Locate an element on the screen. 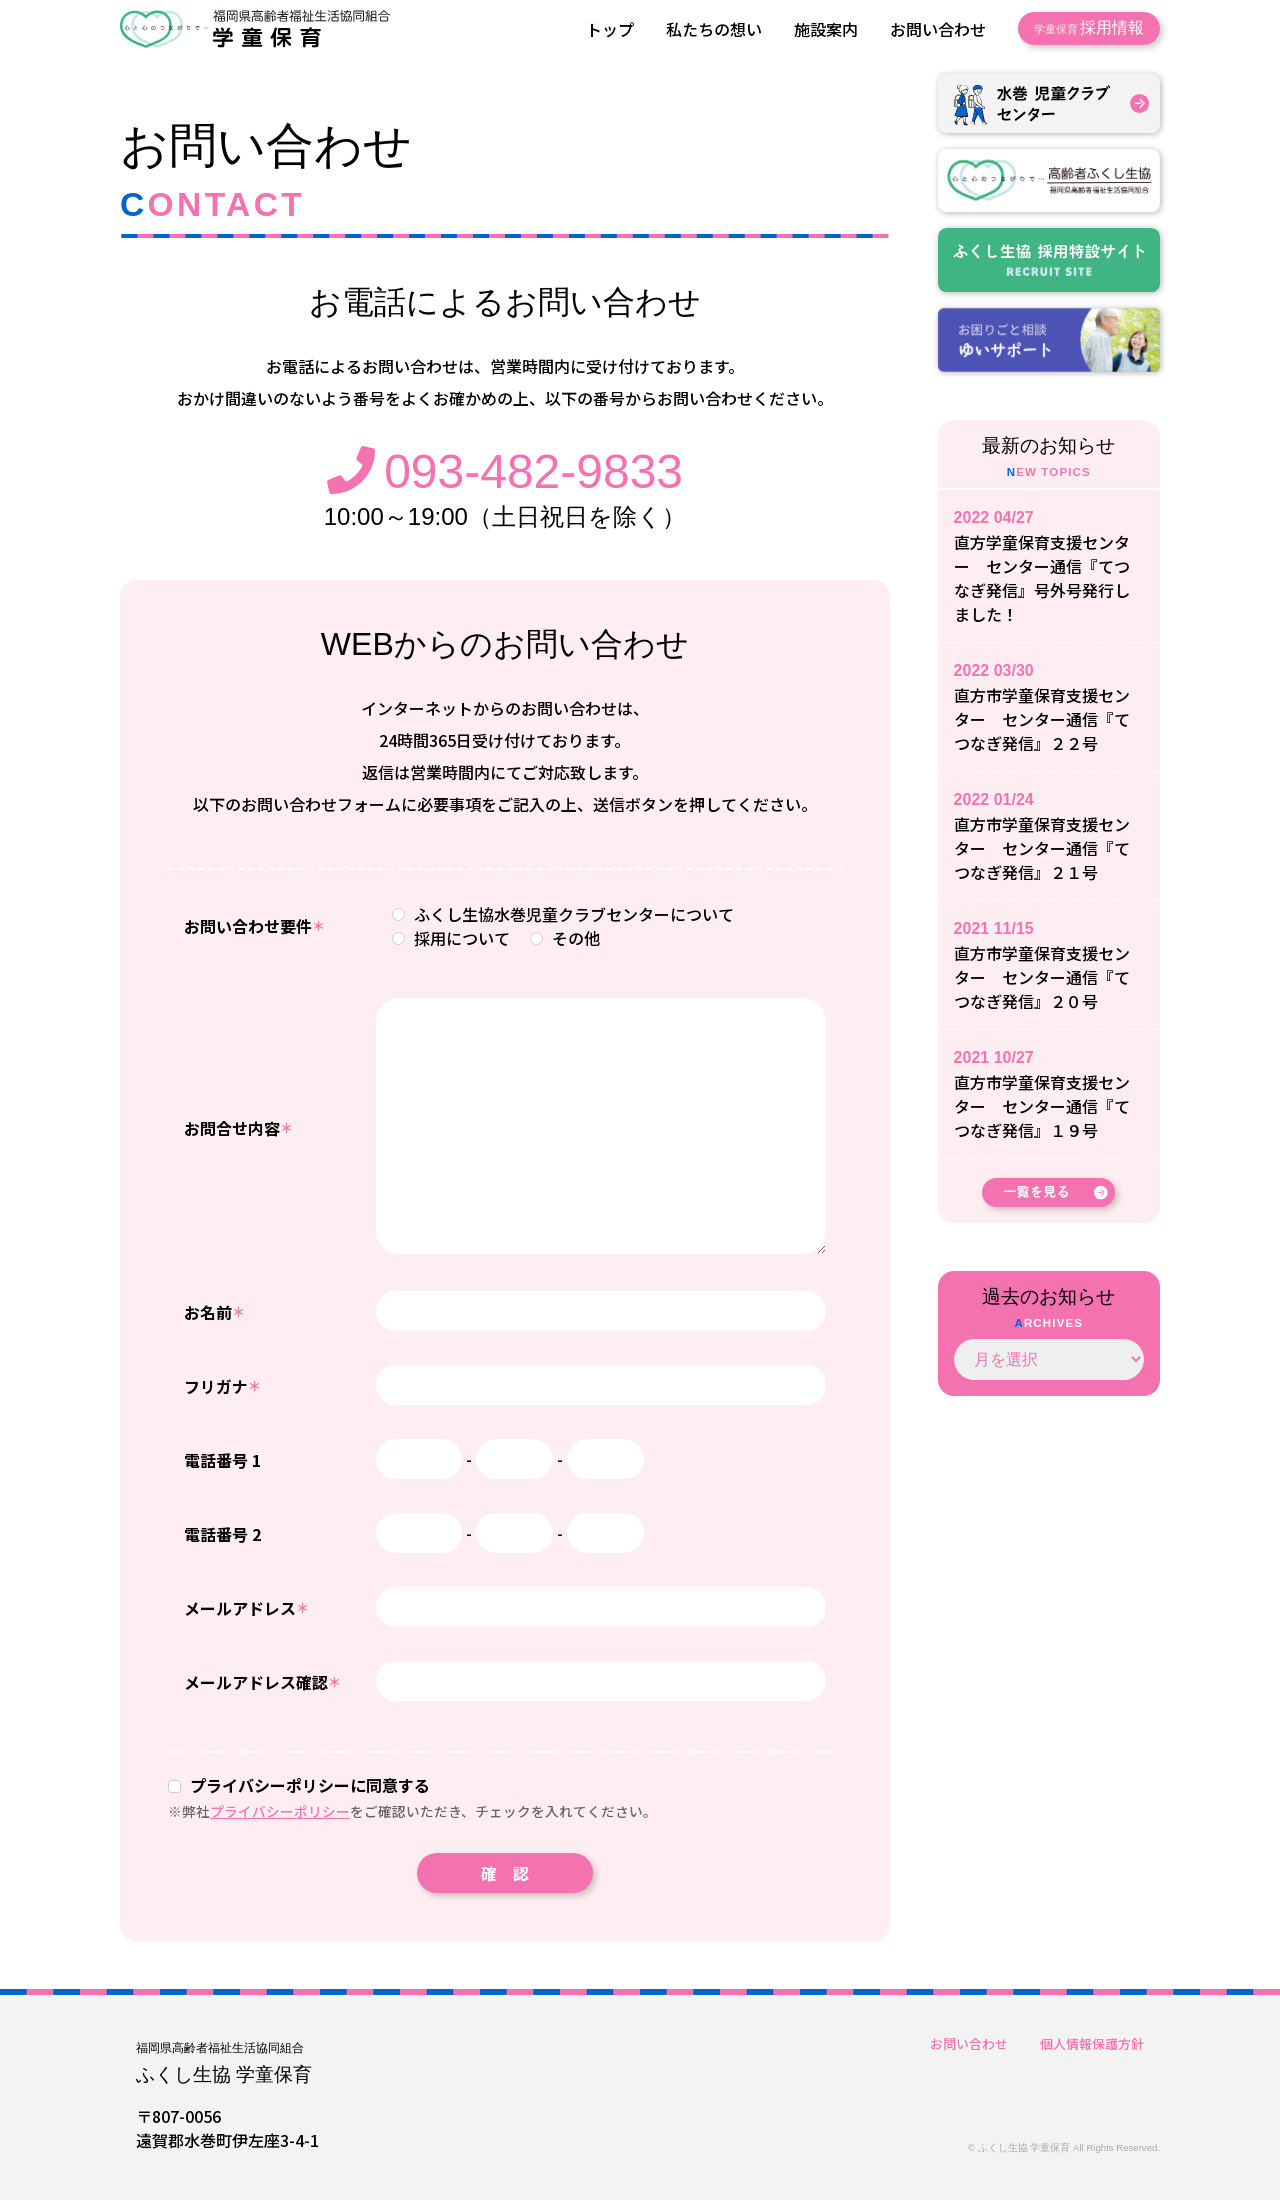 Image resolution: width=1280 pixels, height=2200 pixels. 施設案内 is located at coordinates (826, 29).